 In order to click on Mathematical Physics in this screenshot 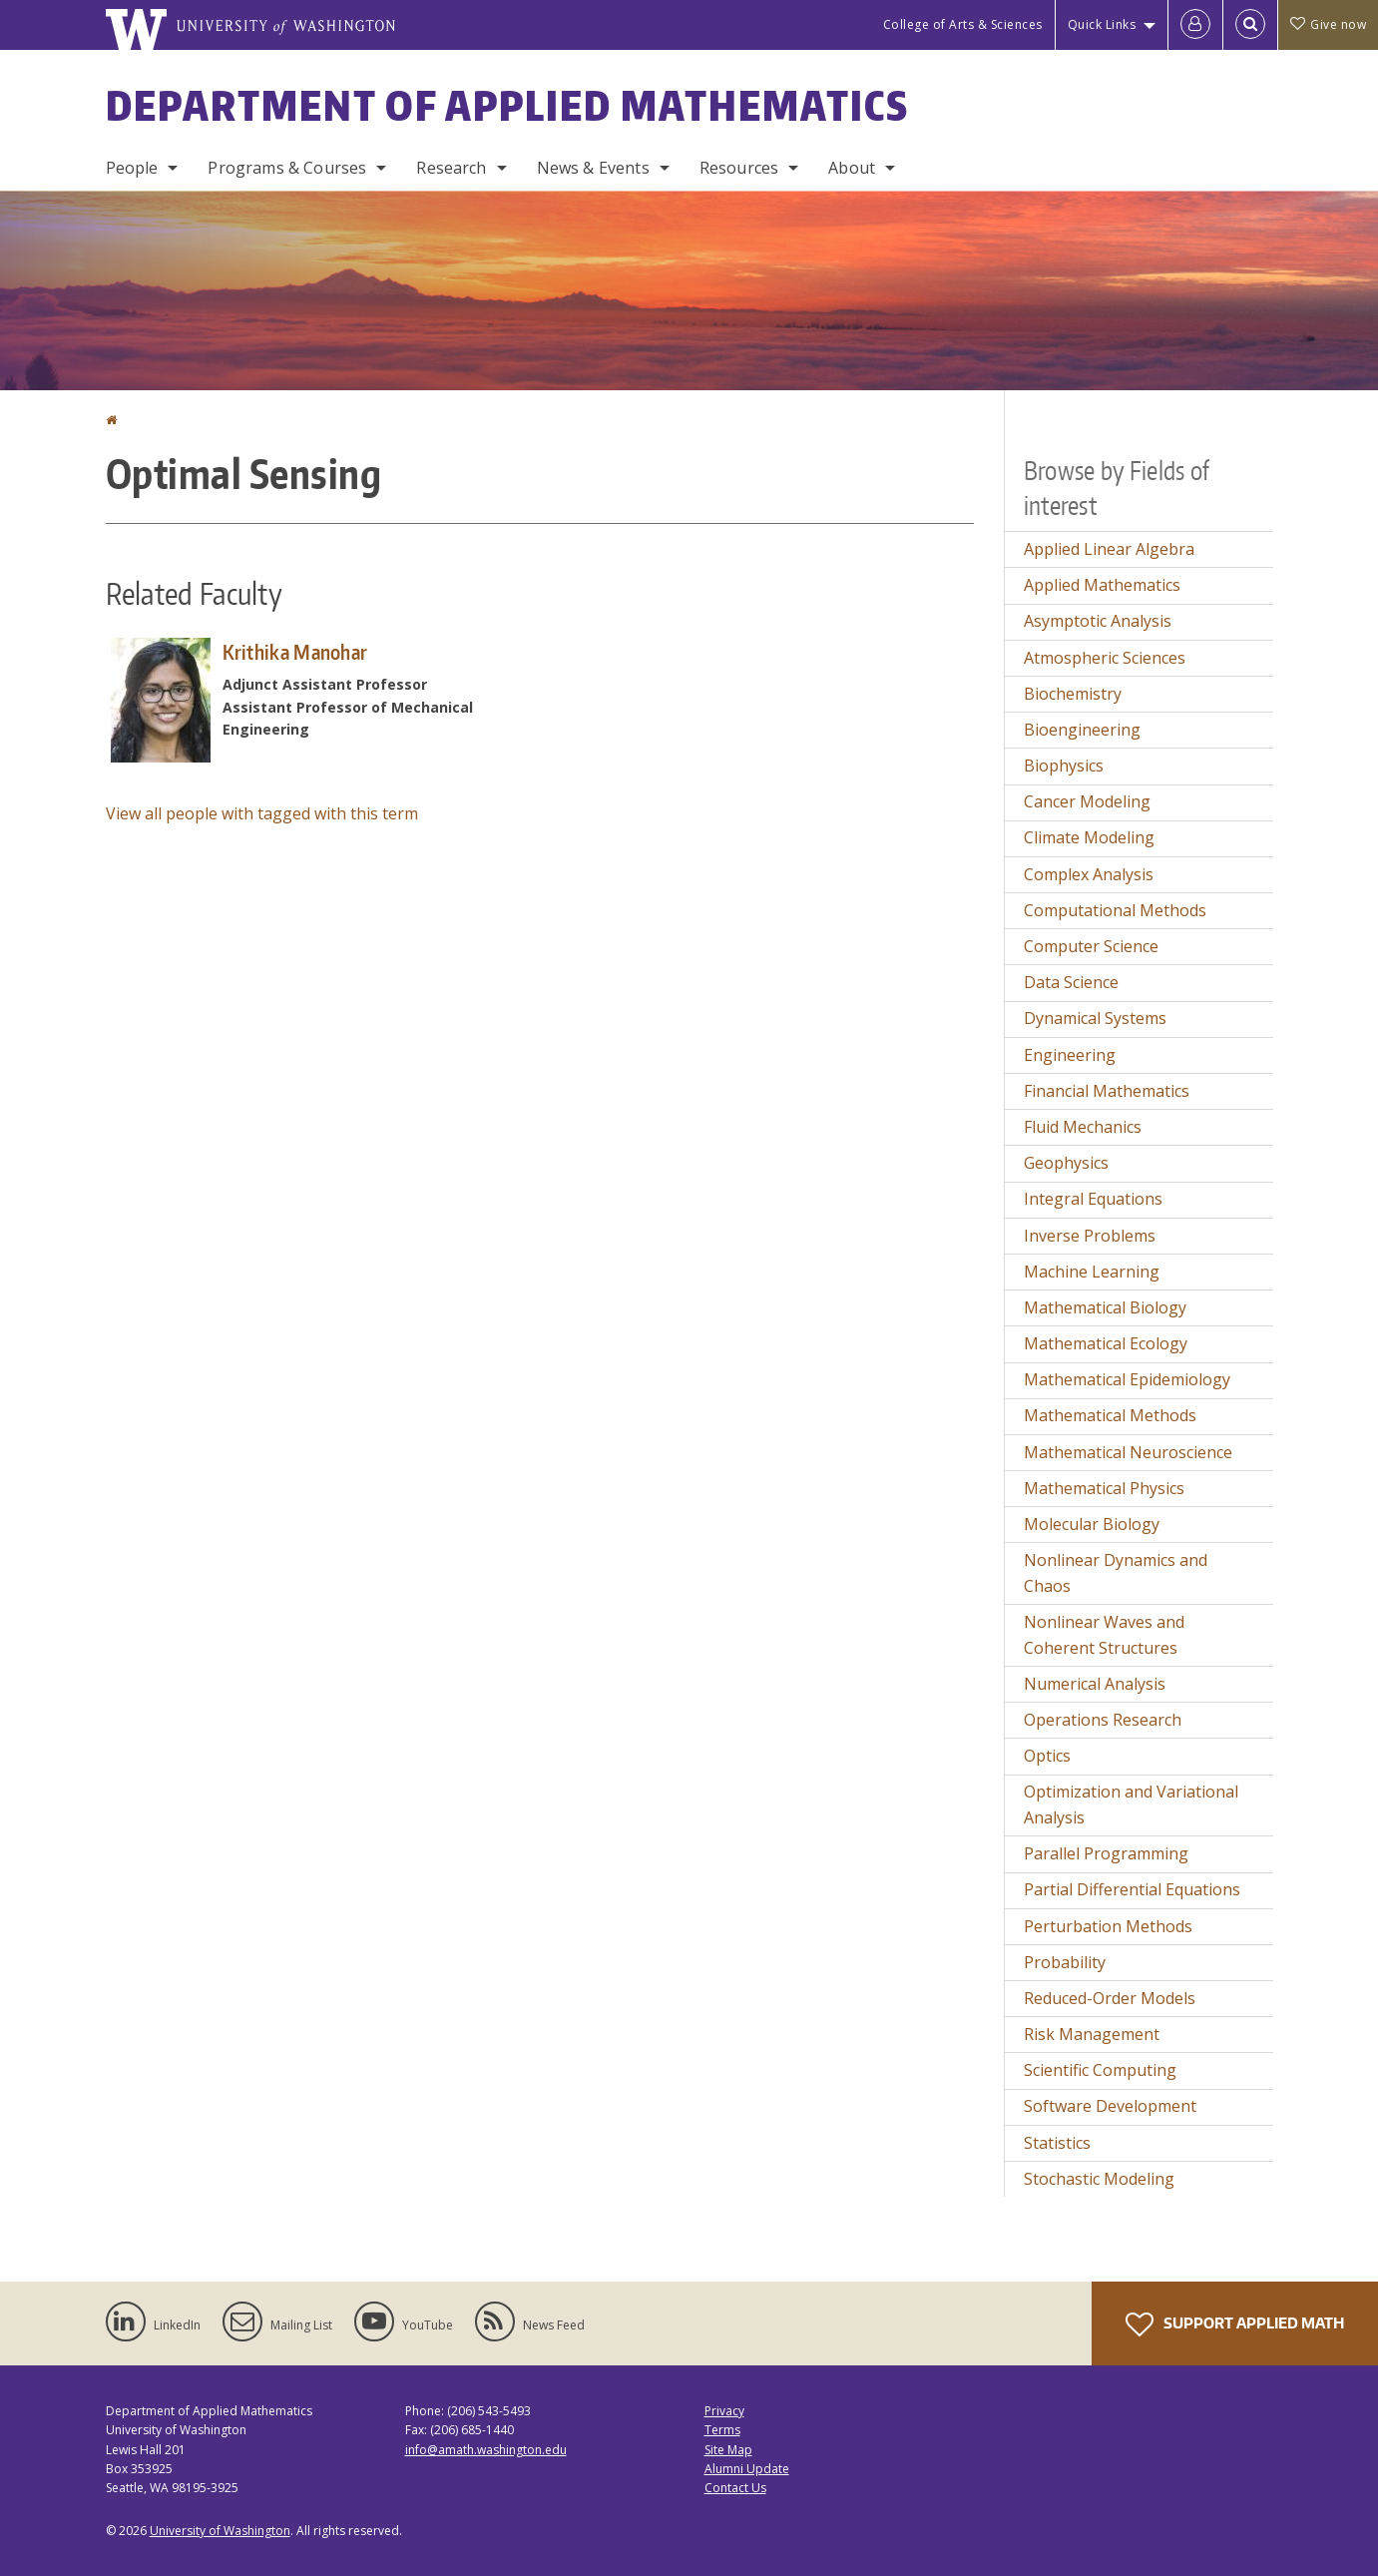, I will do `click(1104, 1488)`.